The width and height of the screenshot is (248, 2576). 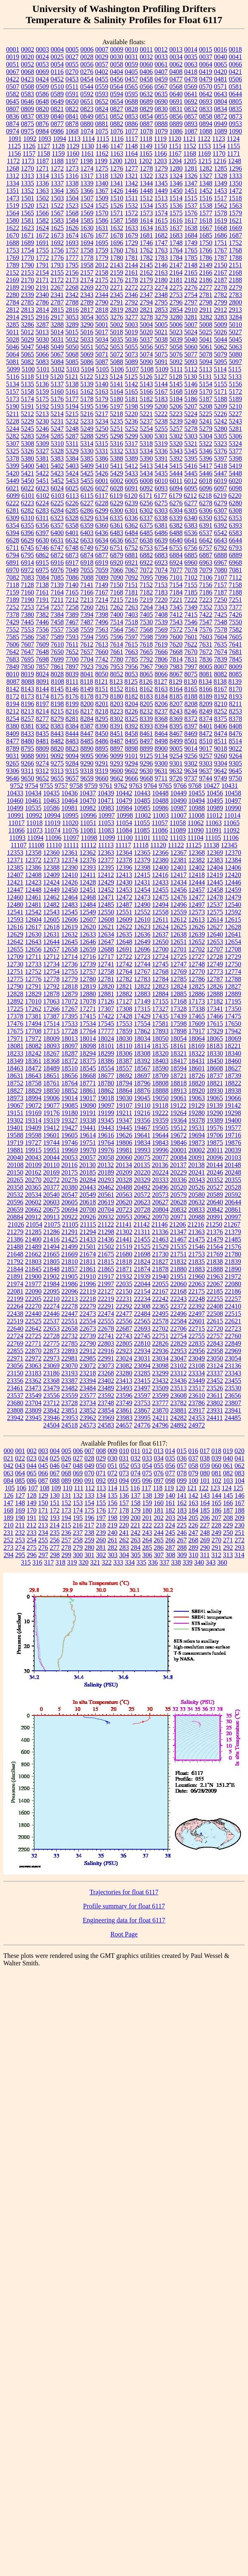 What do you see at coordinates (72, 763) in the screenshot?
I see `9284` at bounding box center [72, 763].